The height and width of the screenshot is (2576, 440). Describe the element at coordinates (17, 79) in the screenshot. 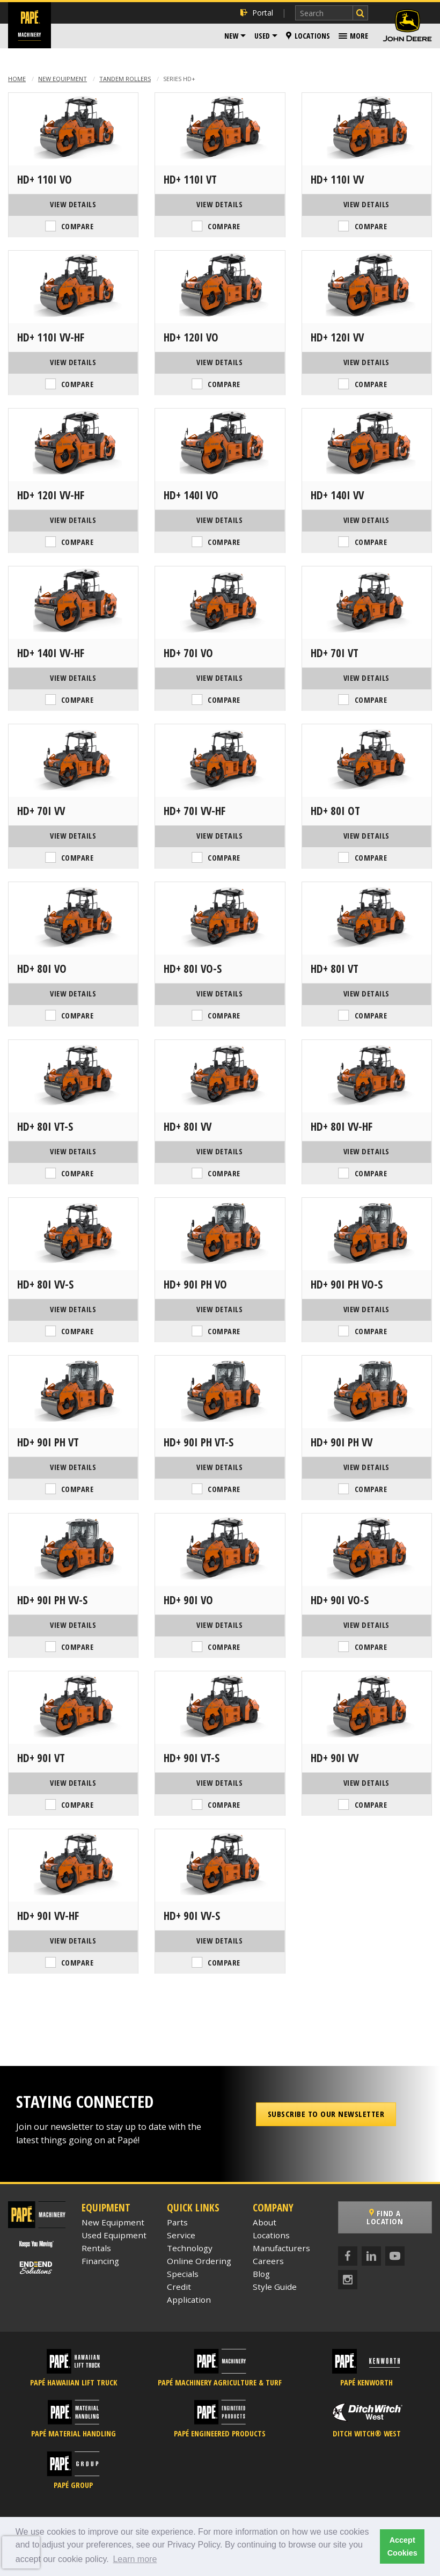

I see `Home` at that location.